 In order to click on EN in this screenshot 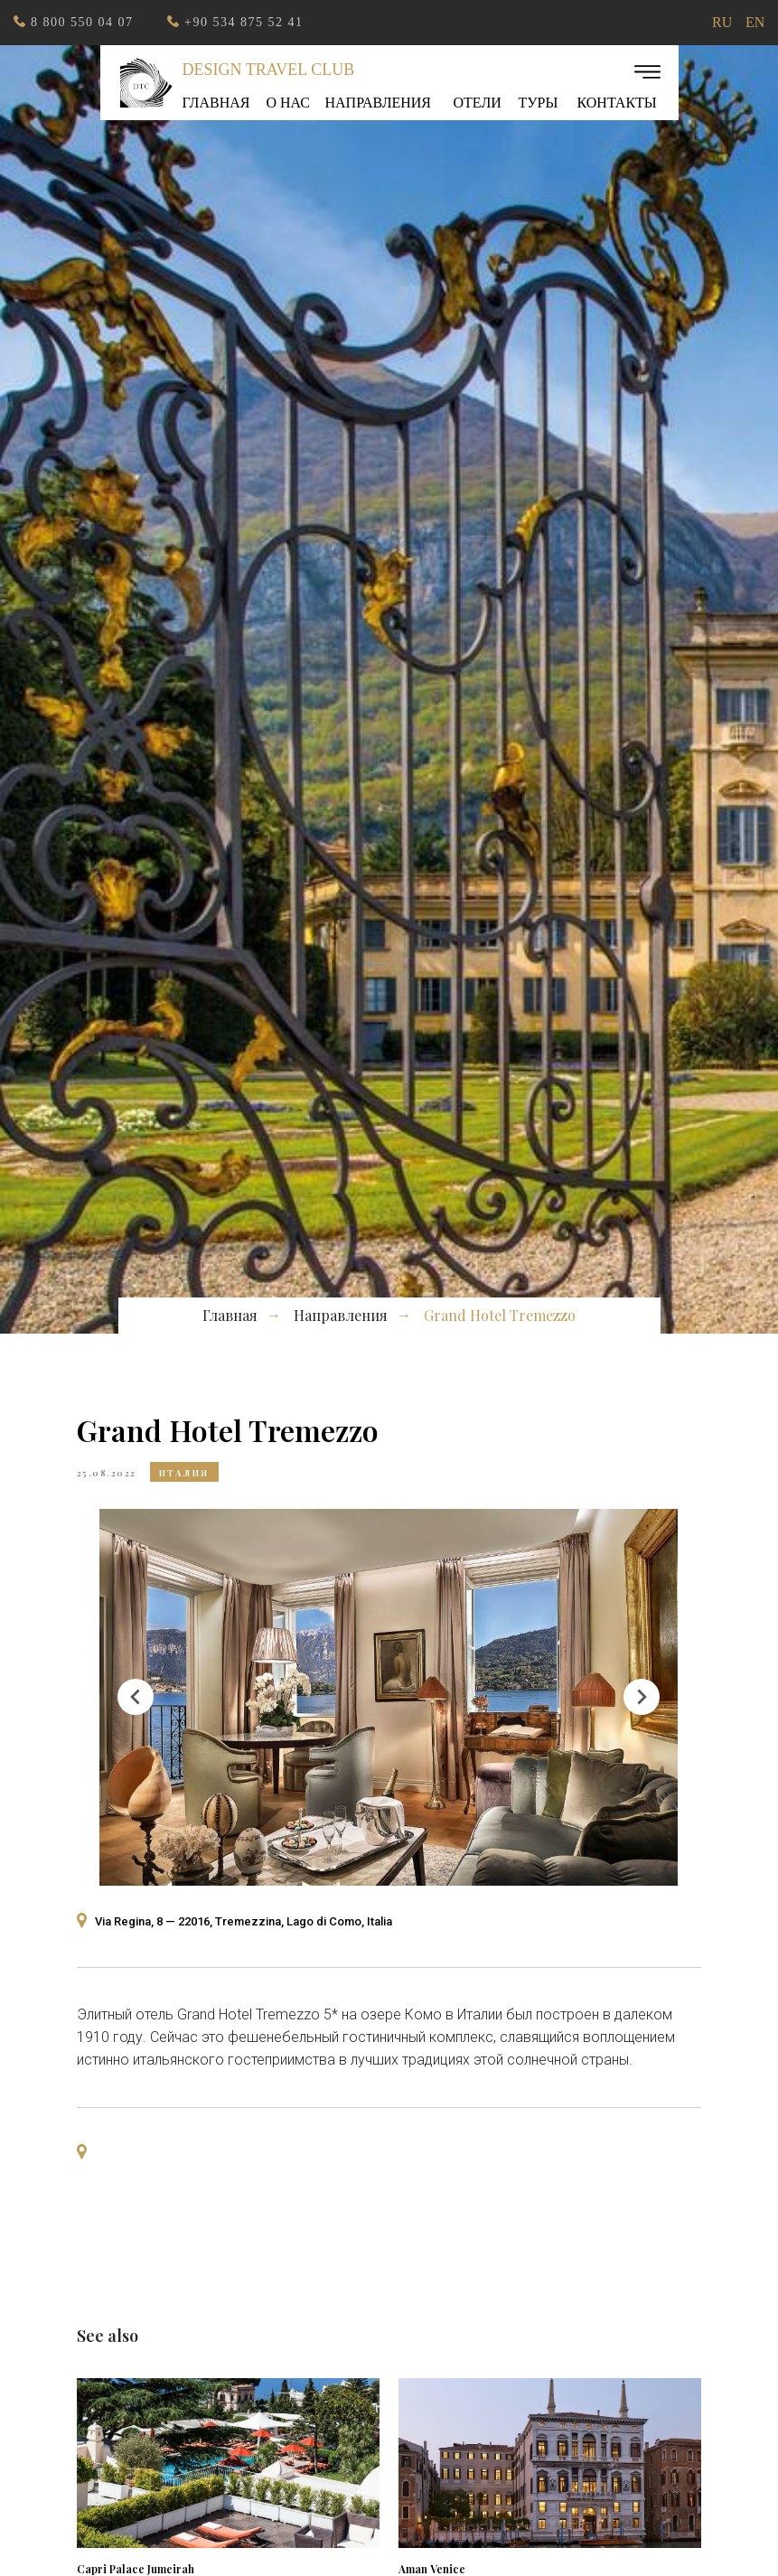, I will do `click(754, 22)`.